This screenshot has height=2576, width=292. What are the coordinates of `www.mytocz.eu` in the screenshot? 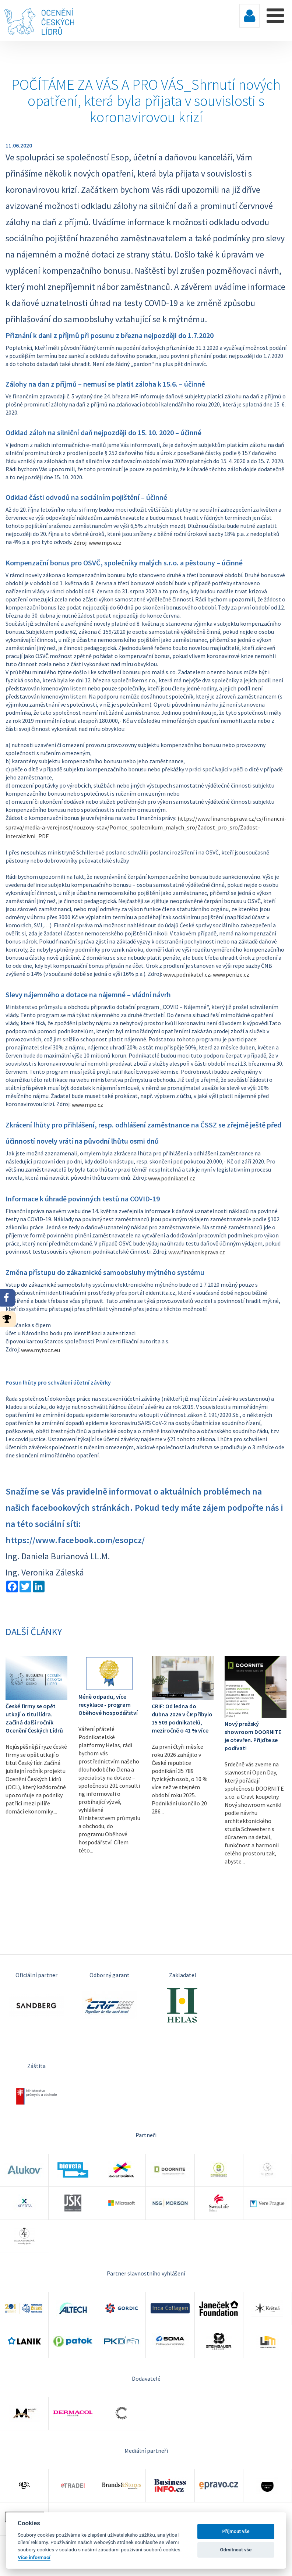 It's located at (40, 1350).